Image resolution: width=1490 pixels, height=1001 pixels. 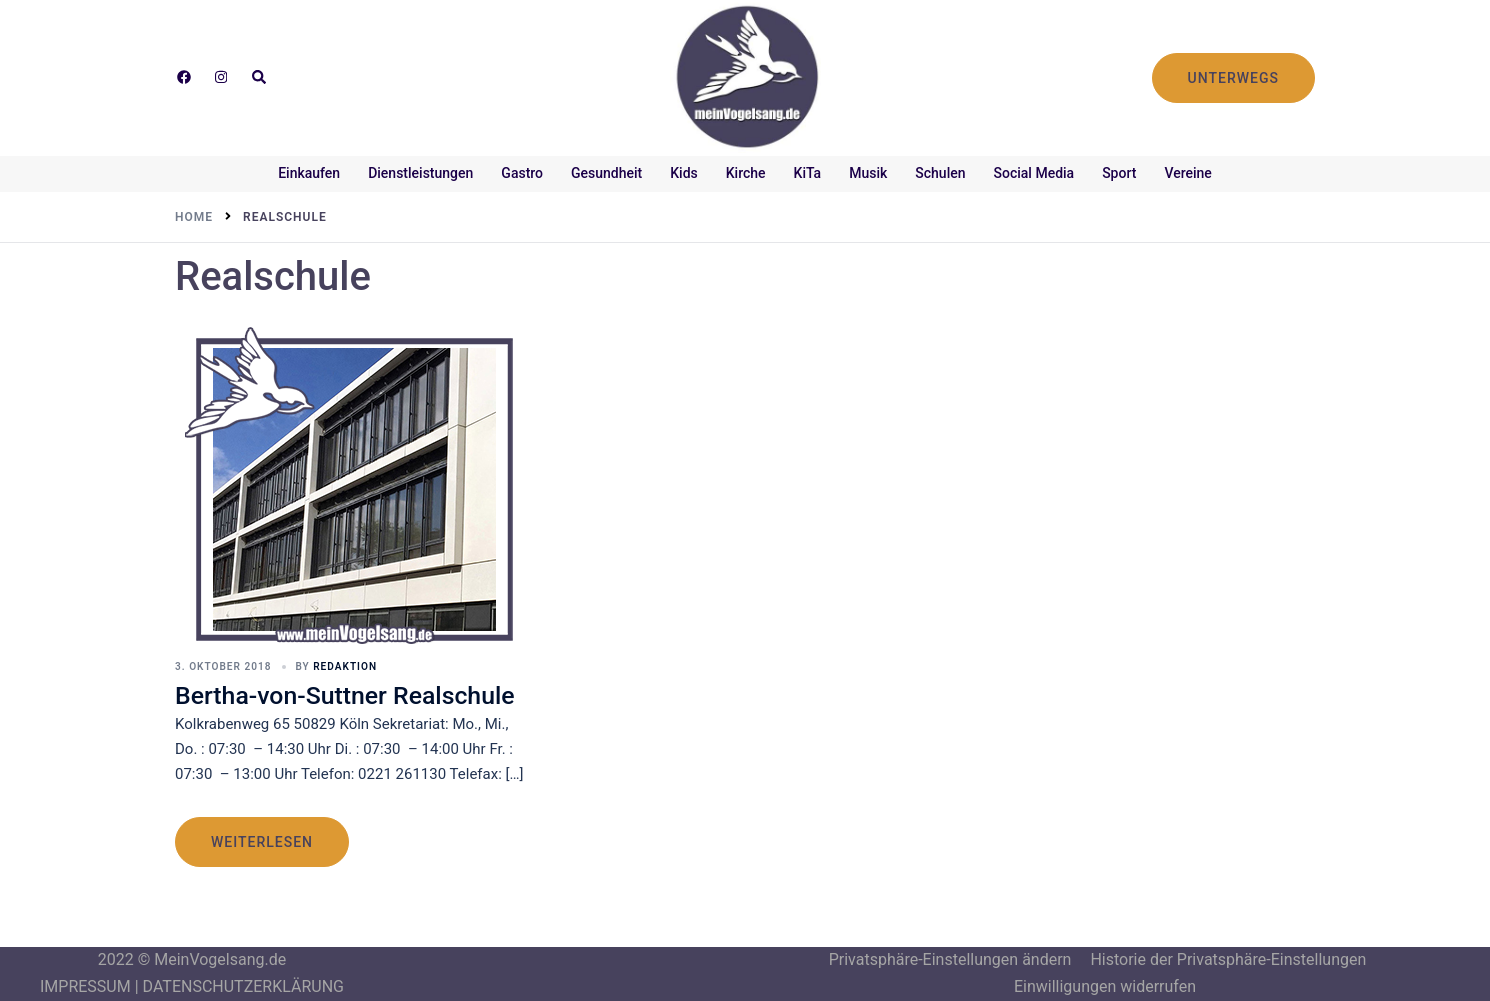 What do you see at coordinates (684, 173) in the screenshot?
I see `Kids` at bounding box center [684, 173].